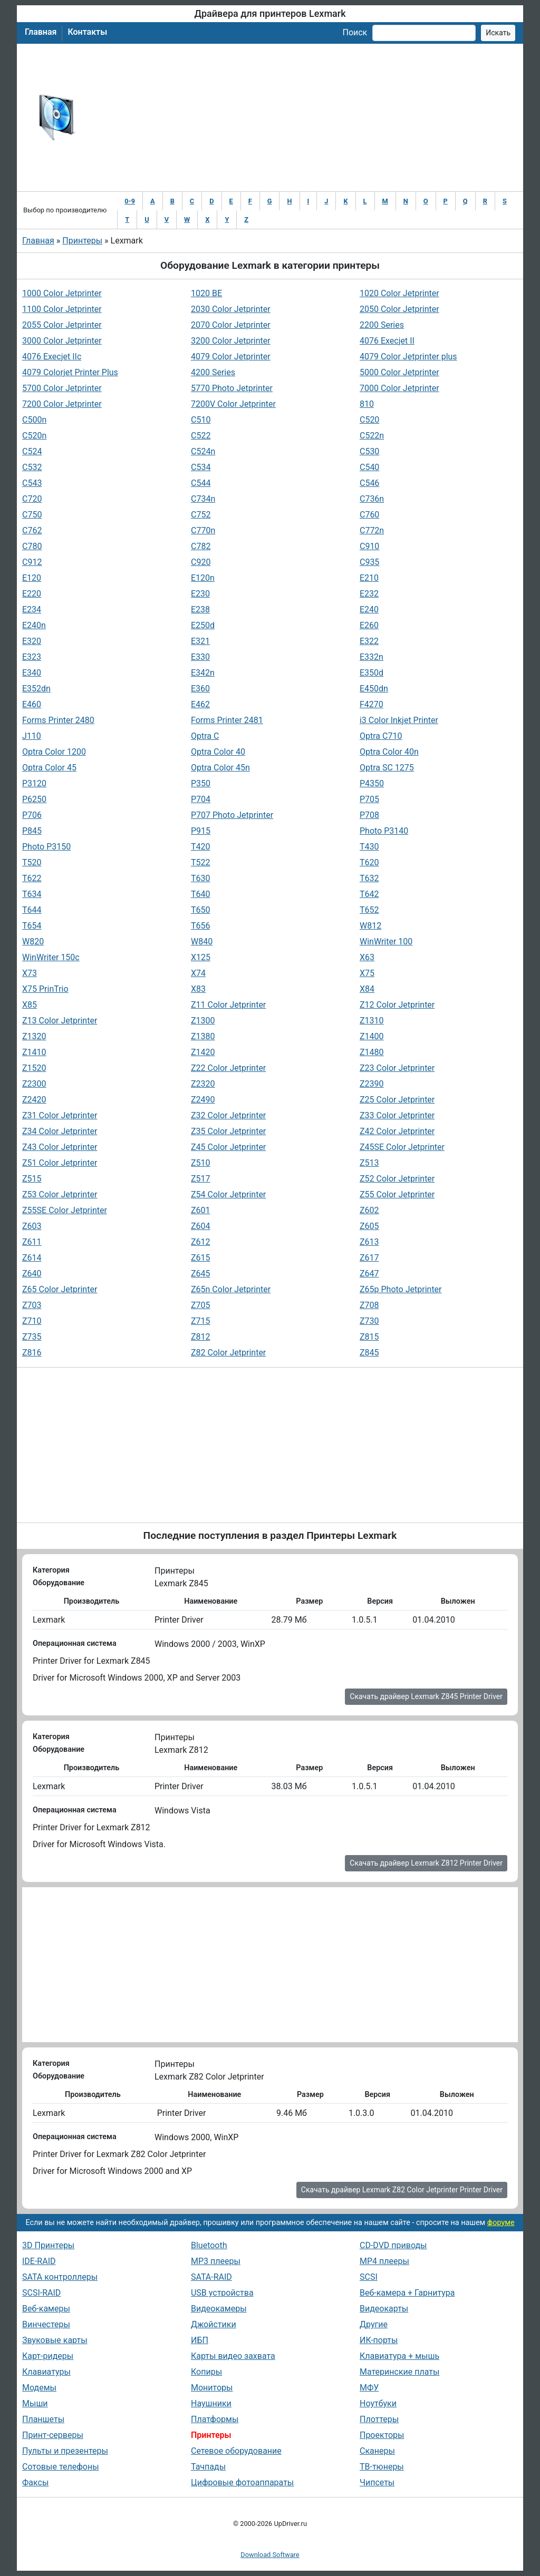  I want to click on Optra Color 1200, so click(54, 752).